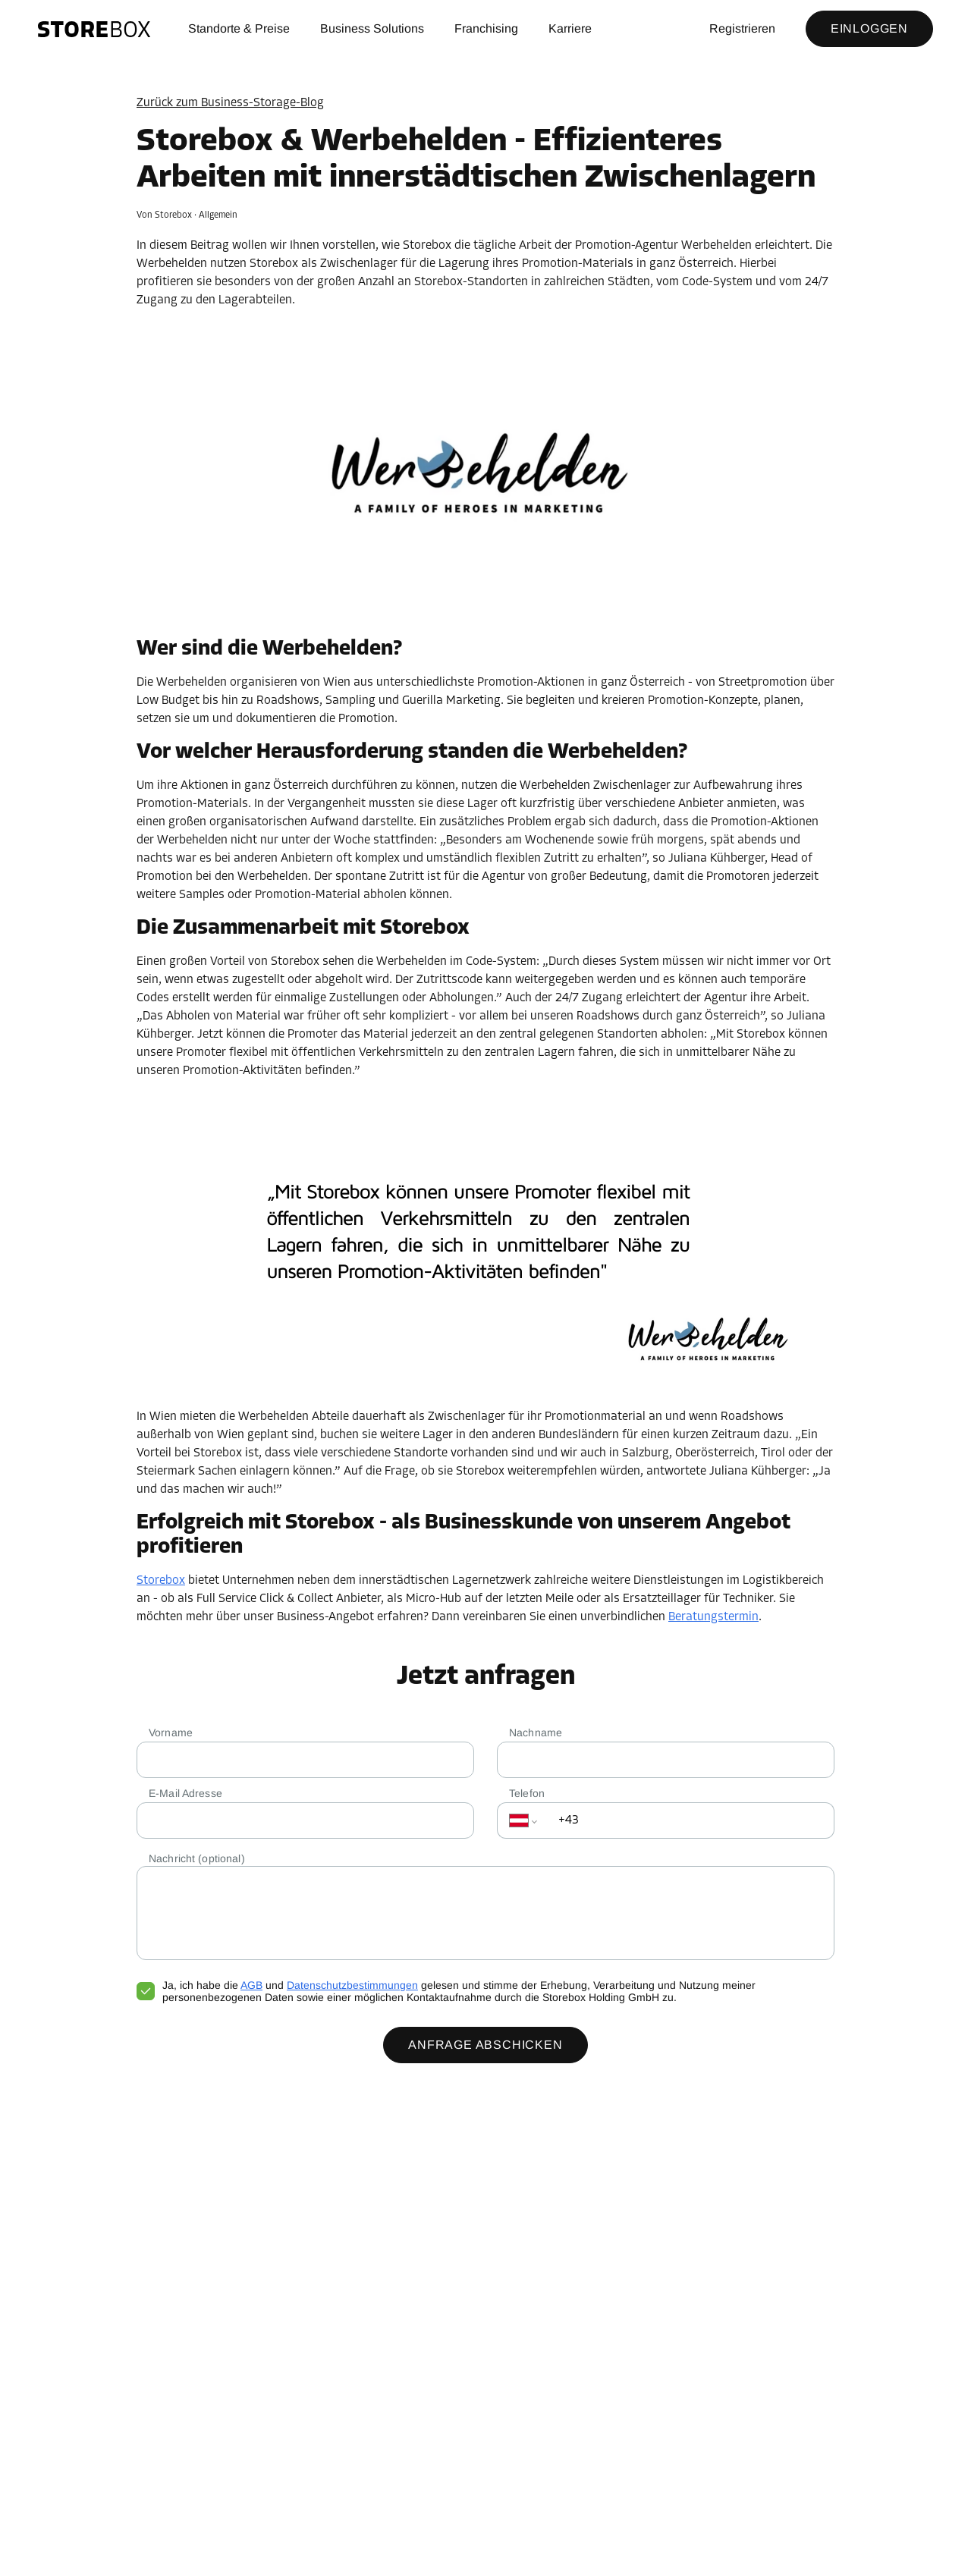 Image resolution: width=971 pixels, height=2576 pixels. I want to click on Registrieren, so click(742, 28).